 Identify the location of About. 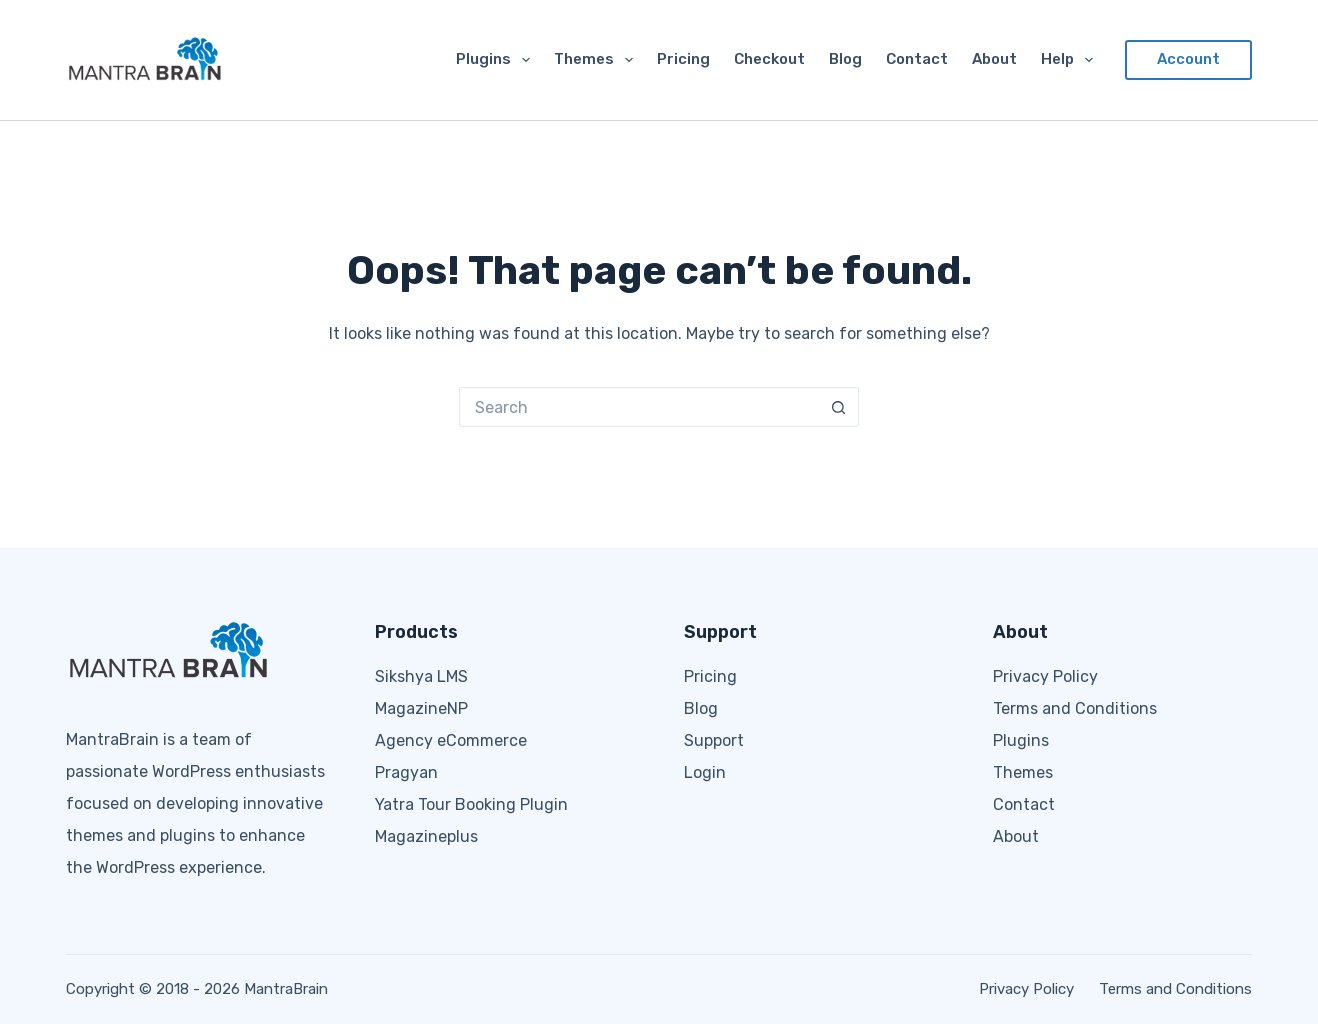
(994, 59).